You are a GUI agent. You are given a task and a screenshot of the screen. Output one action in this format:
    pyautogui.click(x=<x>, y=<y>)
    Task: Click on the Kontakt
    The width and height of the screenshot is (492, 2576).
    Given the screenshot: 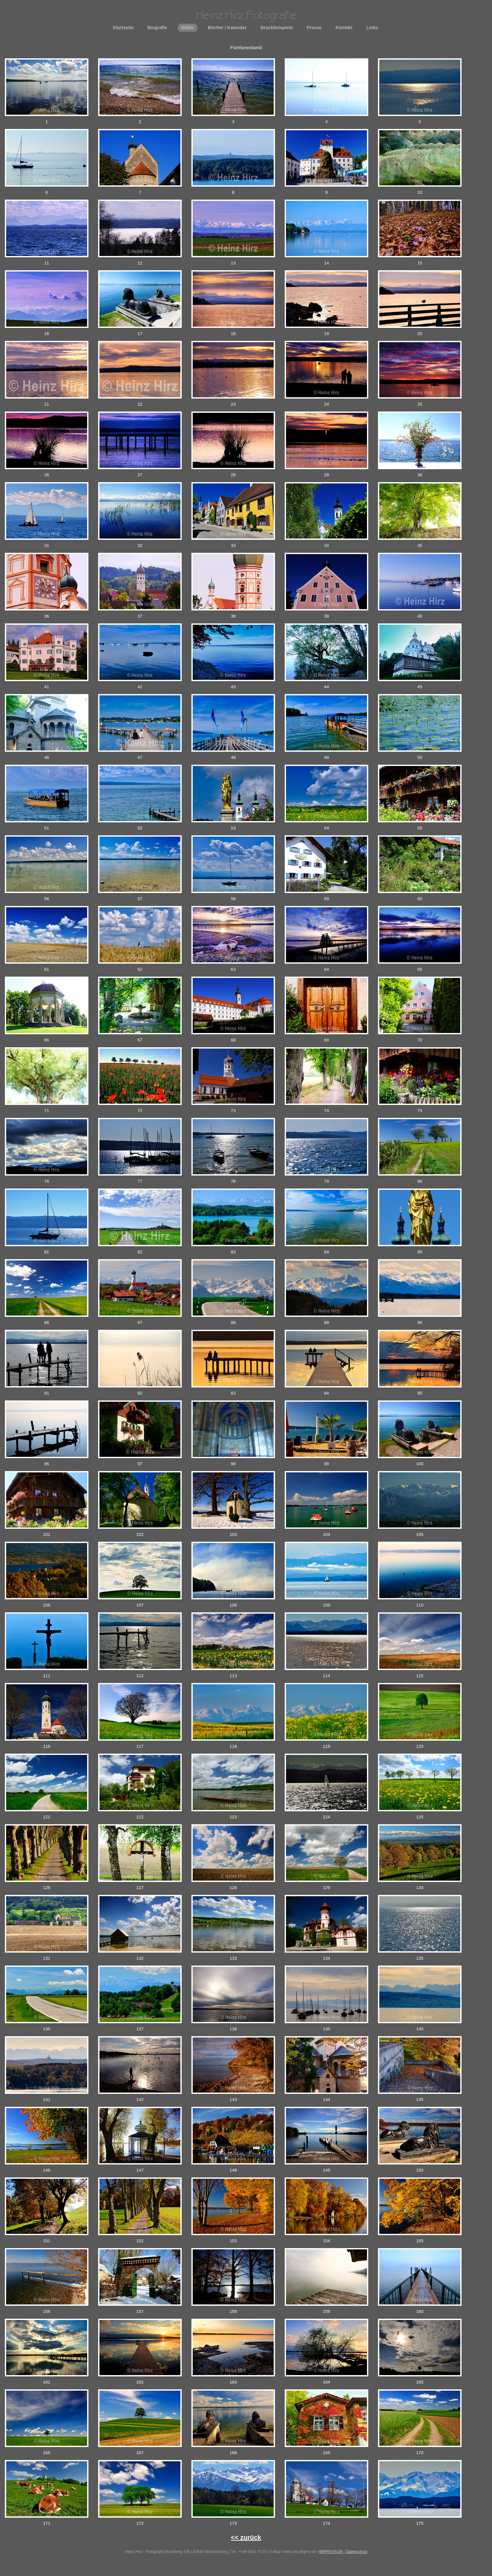 What is the action you would take?
    pyautogui.click(x=344, y=27)
    